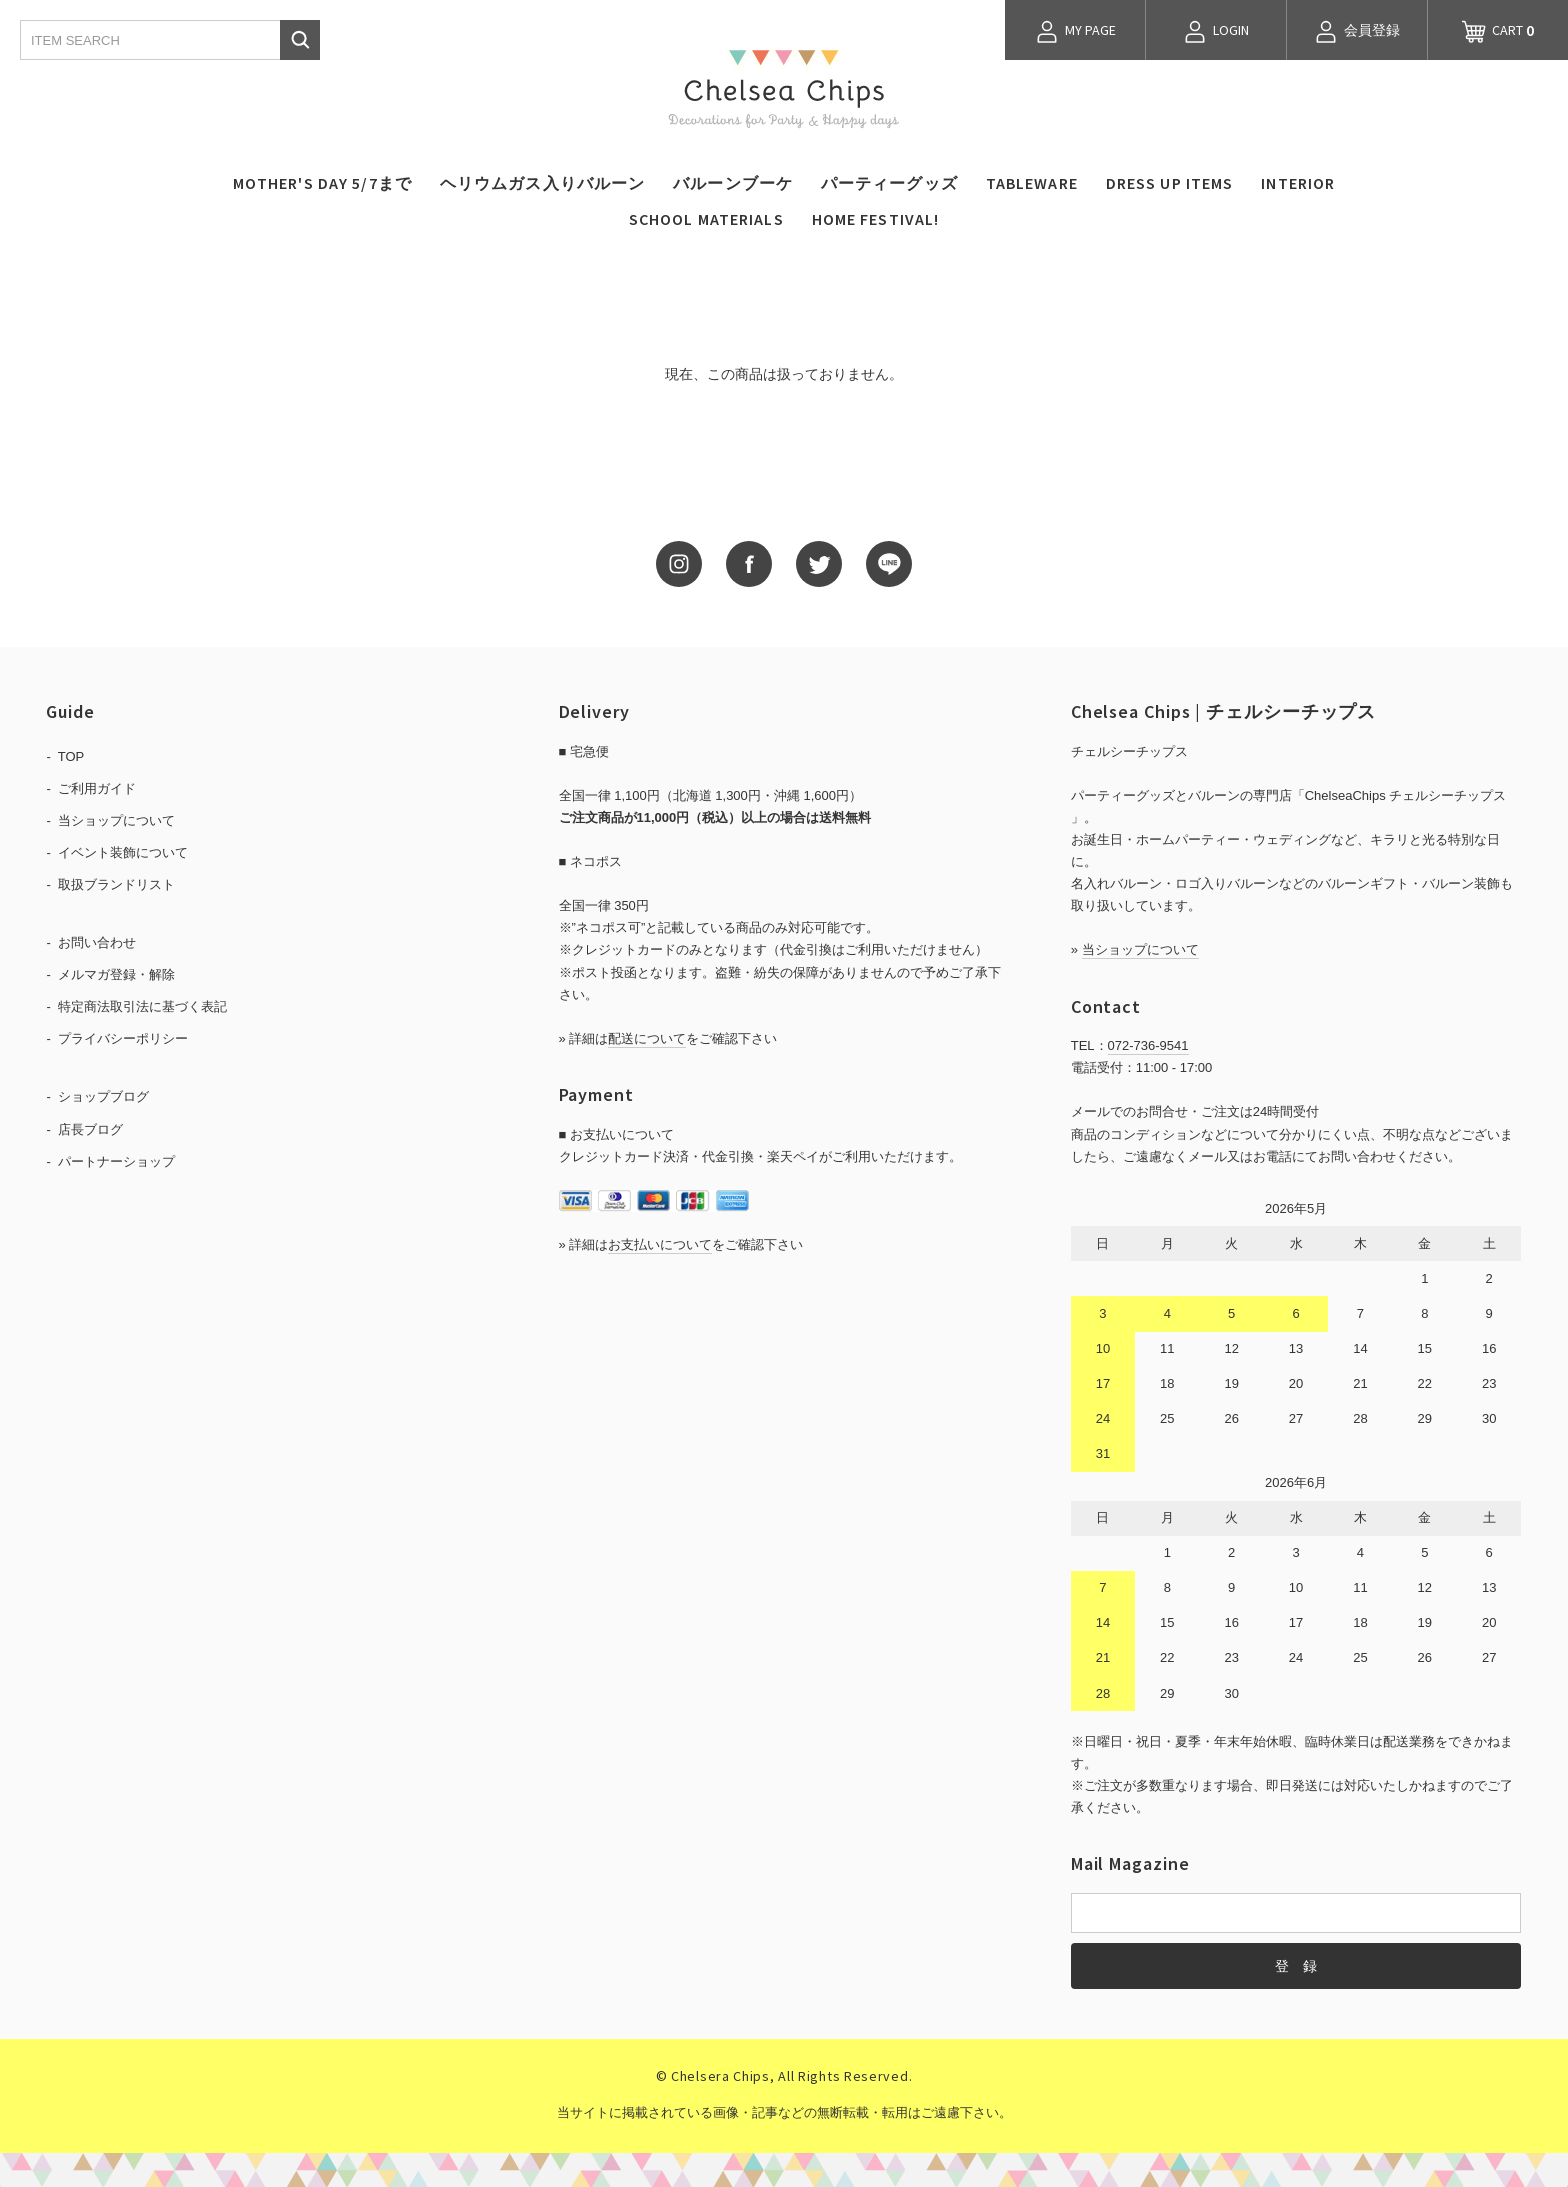 The height and width of the screenshot is (2187, 1568). I want to click on 配送について, so click(647, 1038).